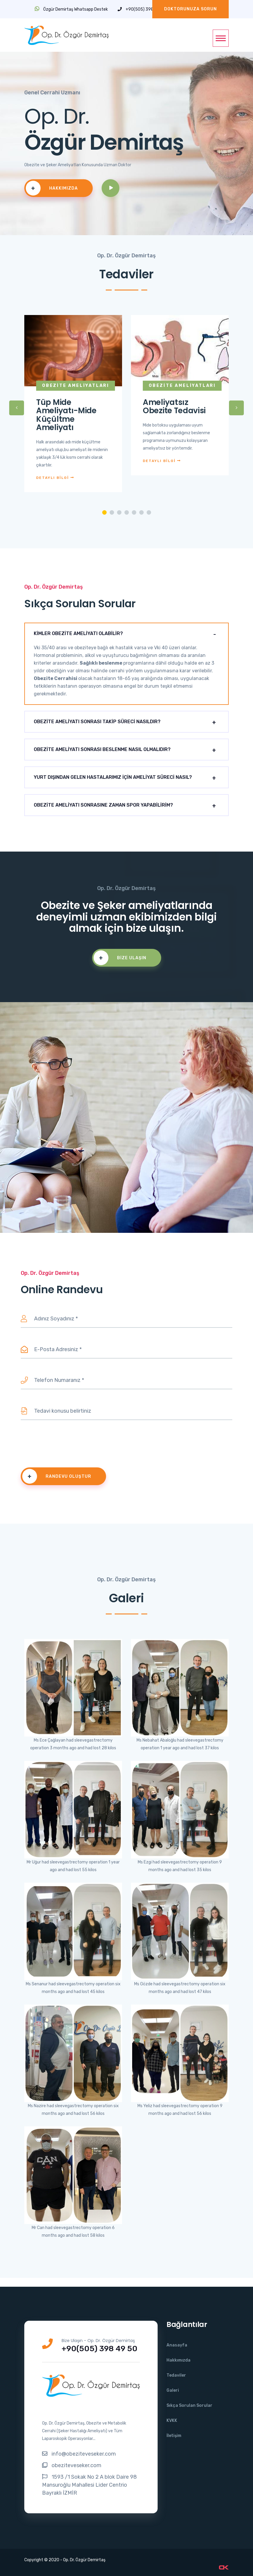  Describe the element at coordinates (73, 408) in the screenshot. I see `[tabpanel]` at that location.